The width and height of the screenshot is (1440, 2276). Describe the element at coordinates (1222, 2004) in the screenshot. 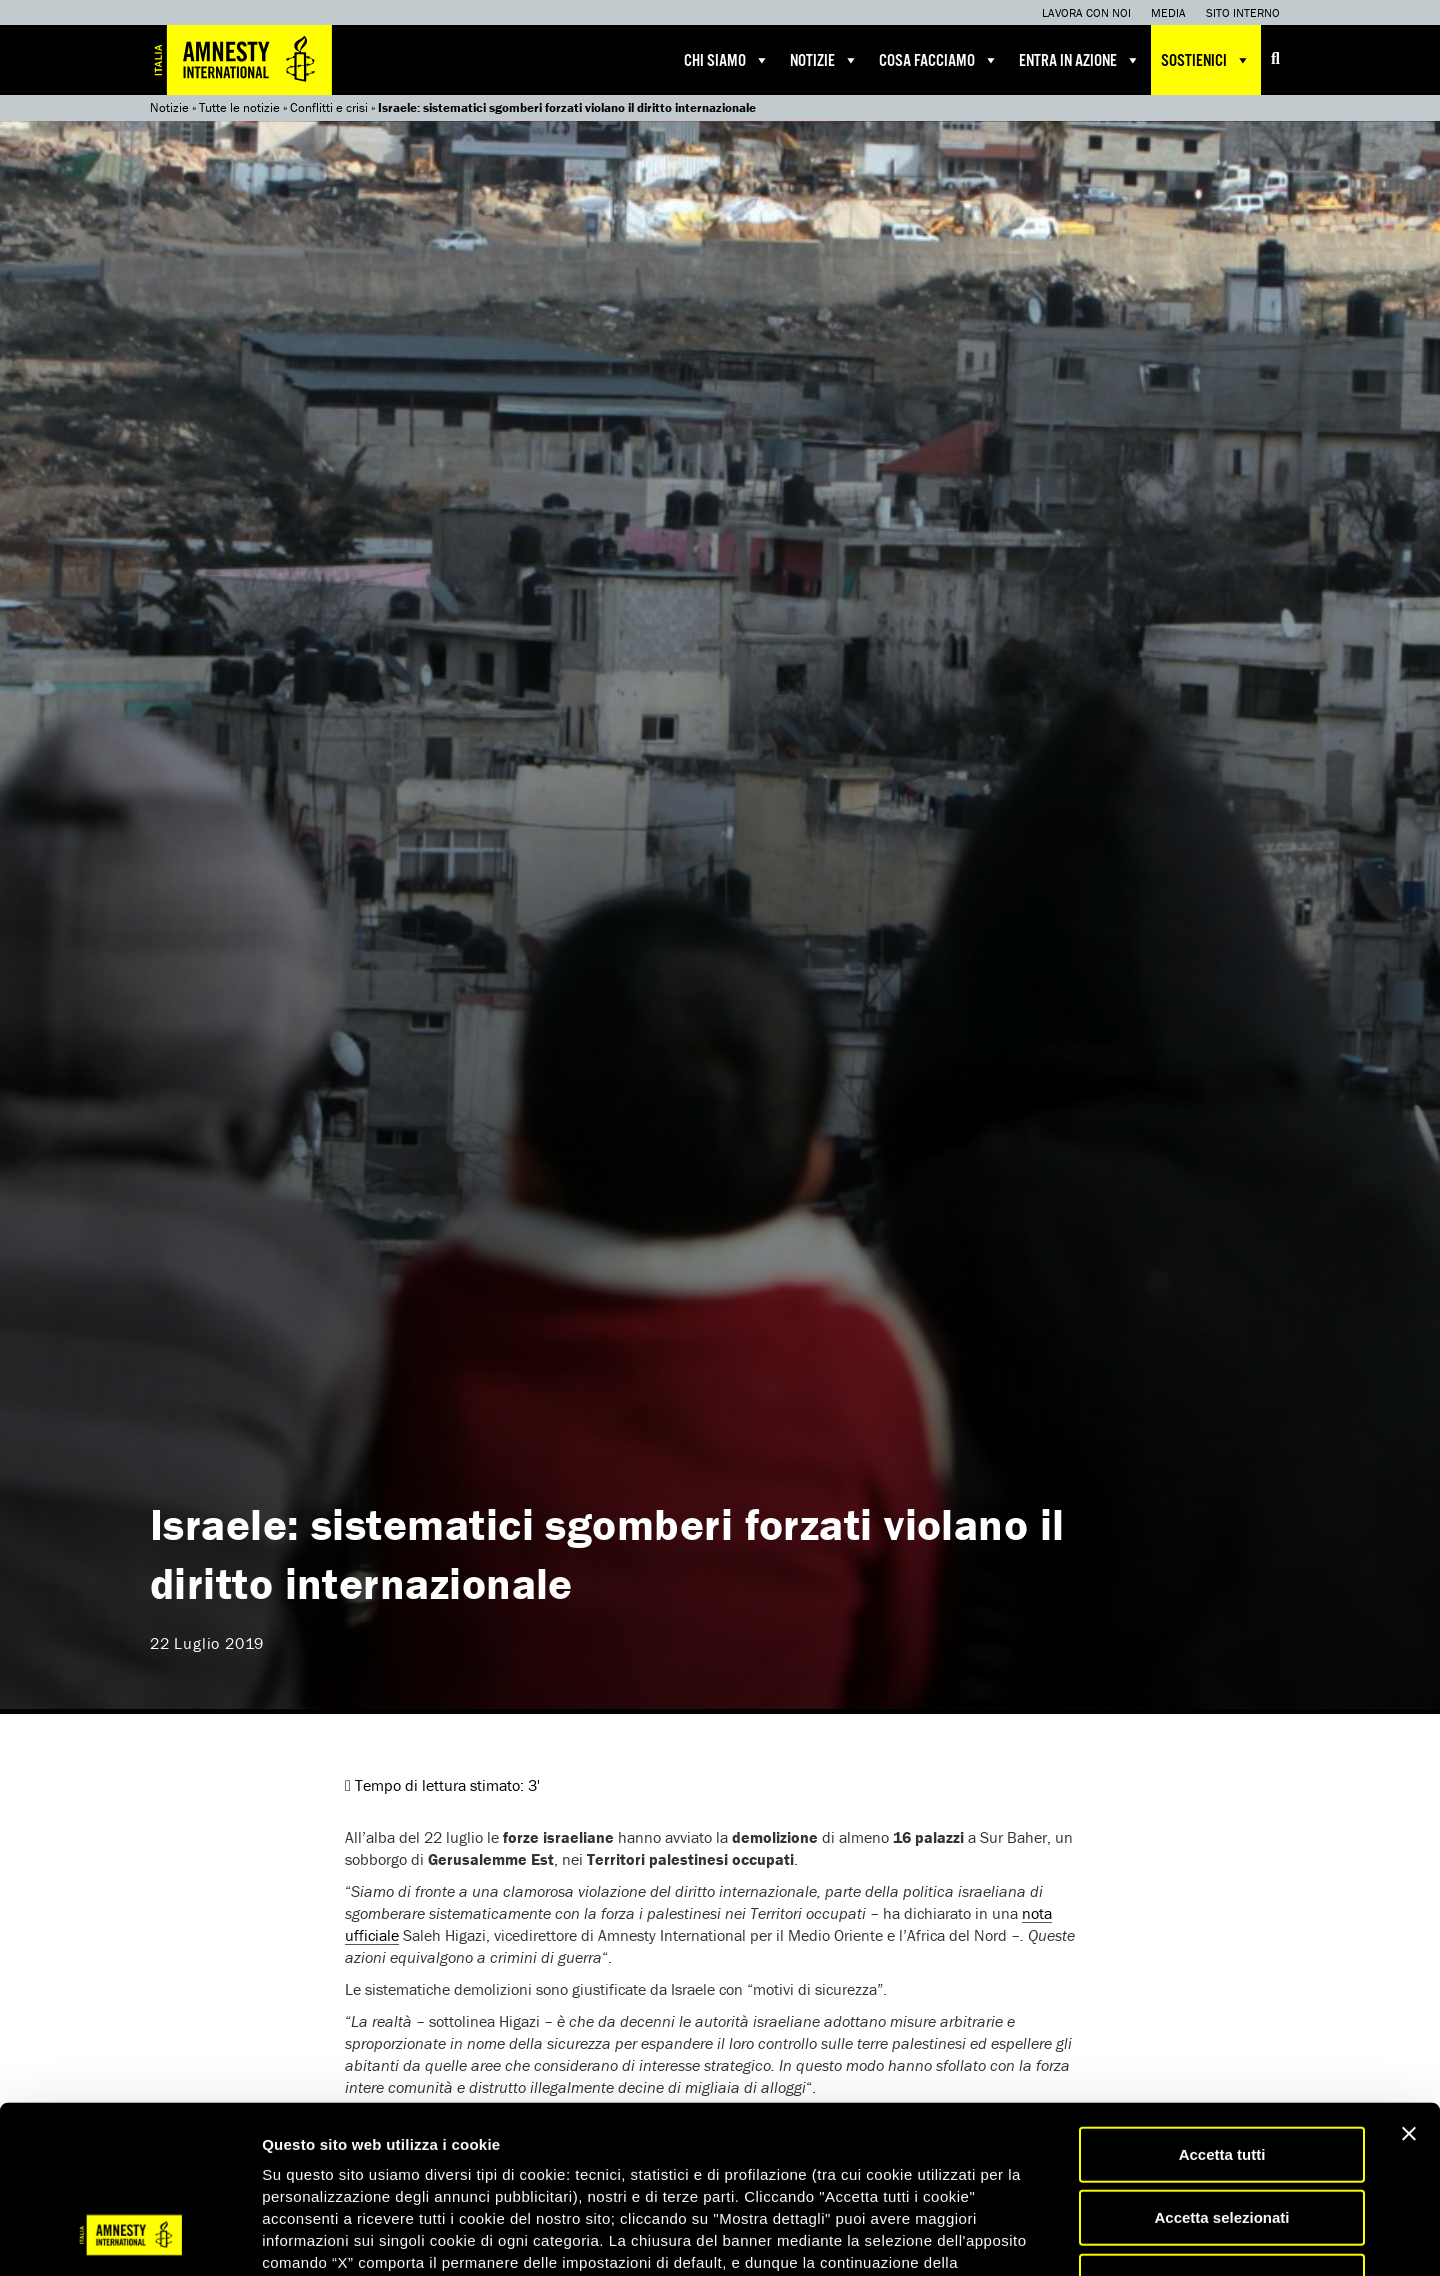

I see `Accetta tutti` at that location.